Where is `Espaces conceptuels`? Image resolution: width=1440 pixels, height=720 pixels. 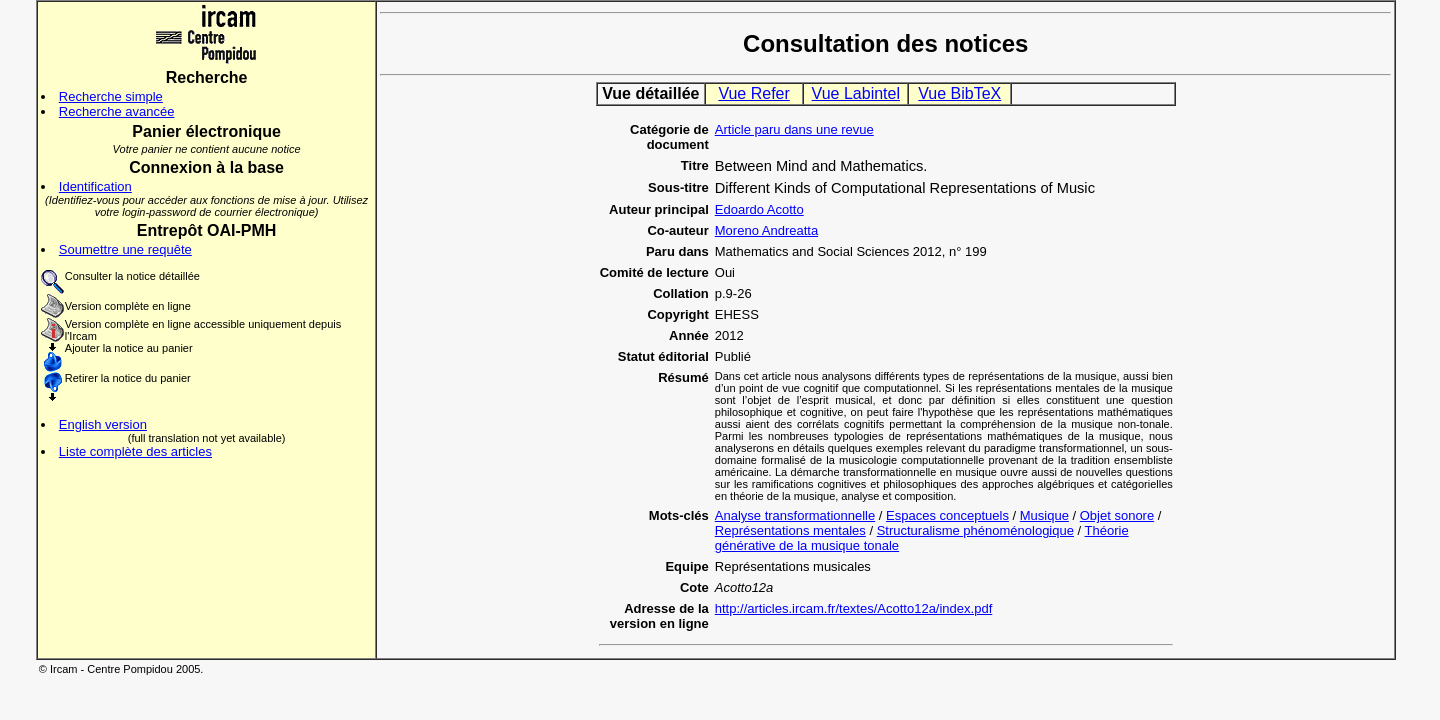
Espaces conceptuels is located at coordinates (947, 515).